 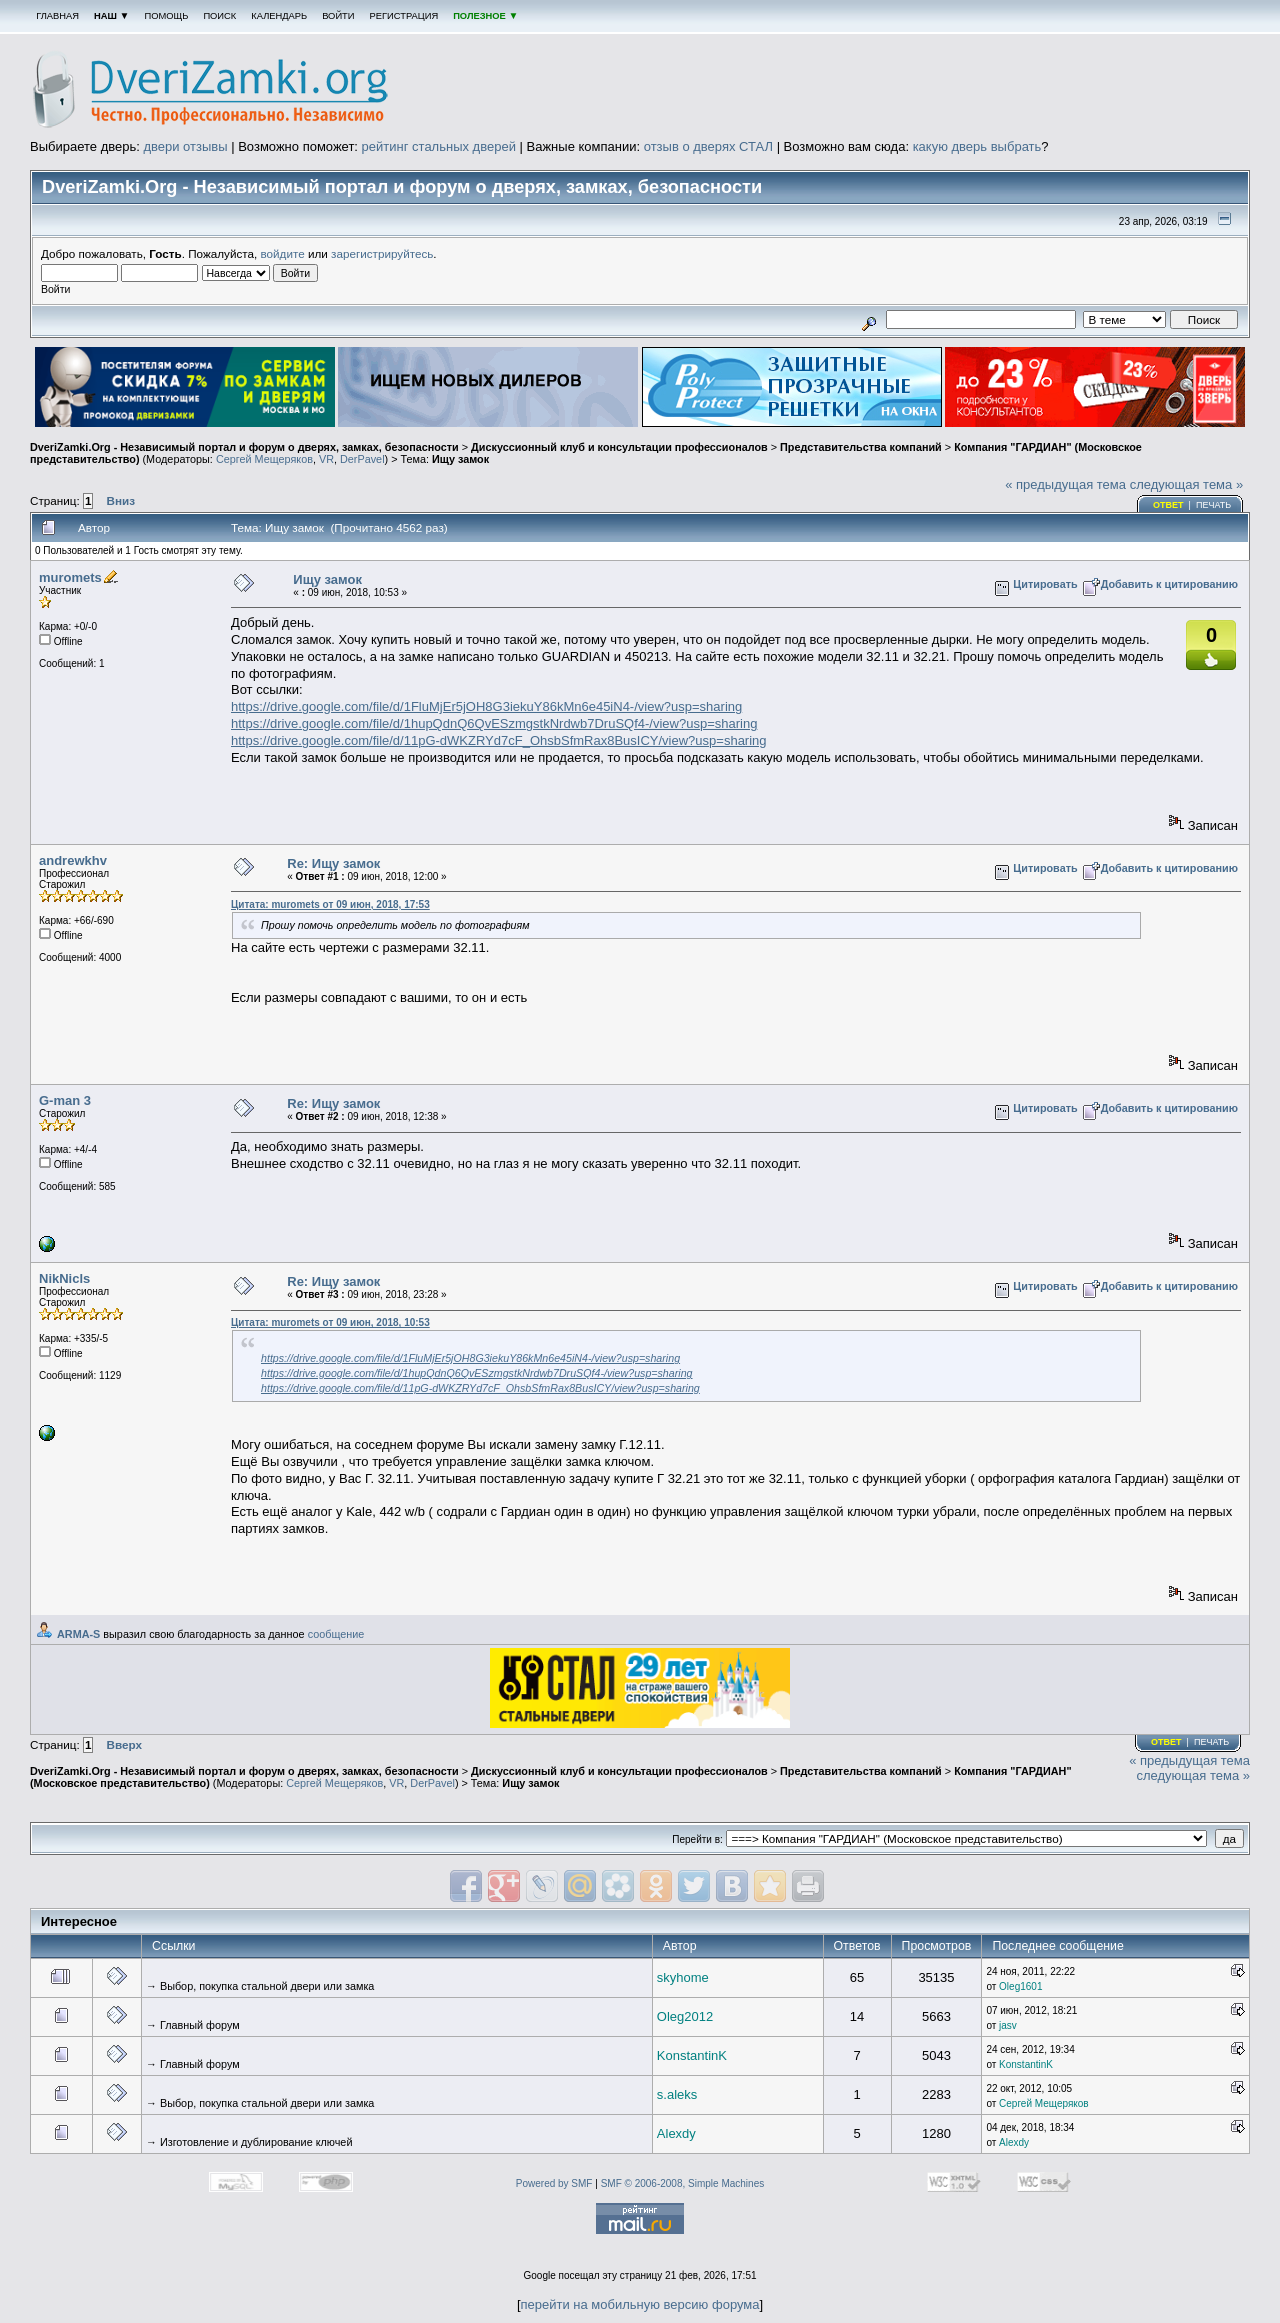 What do you see at coordinates (326, 459) in the screenshot?
I see `VR` at bounding box center [326, 459].